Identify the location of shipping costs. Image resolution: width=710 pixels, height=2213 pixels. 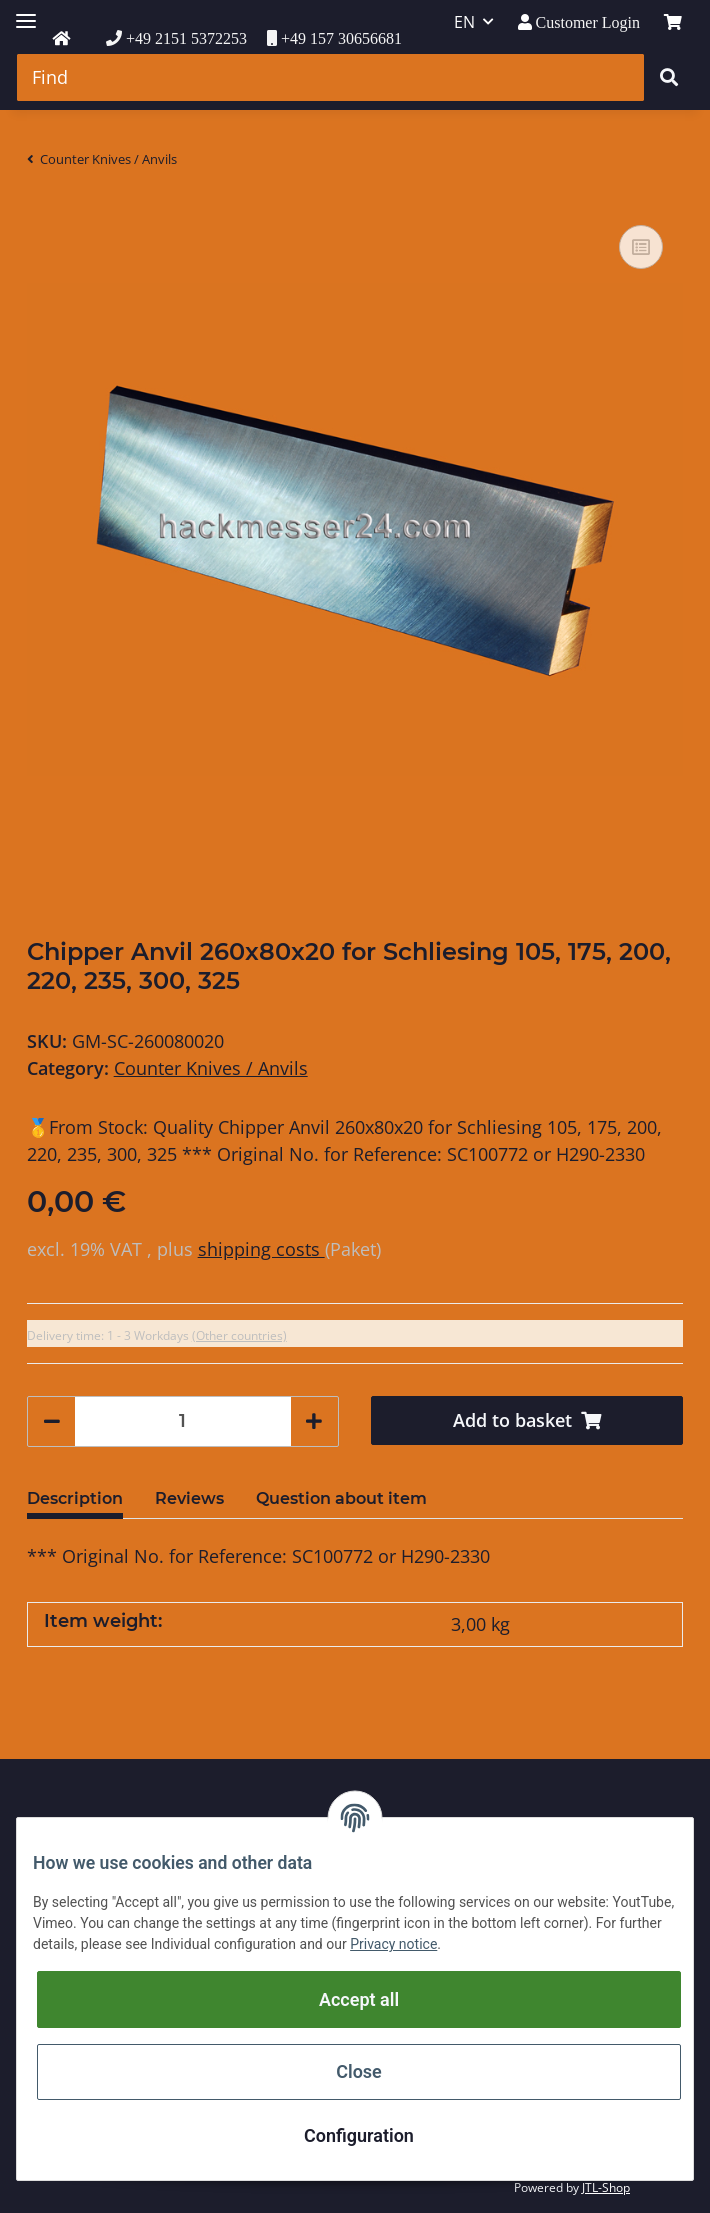
(261, 1249).